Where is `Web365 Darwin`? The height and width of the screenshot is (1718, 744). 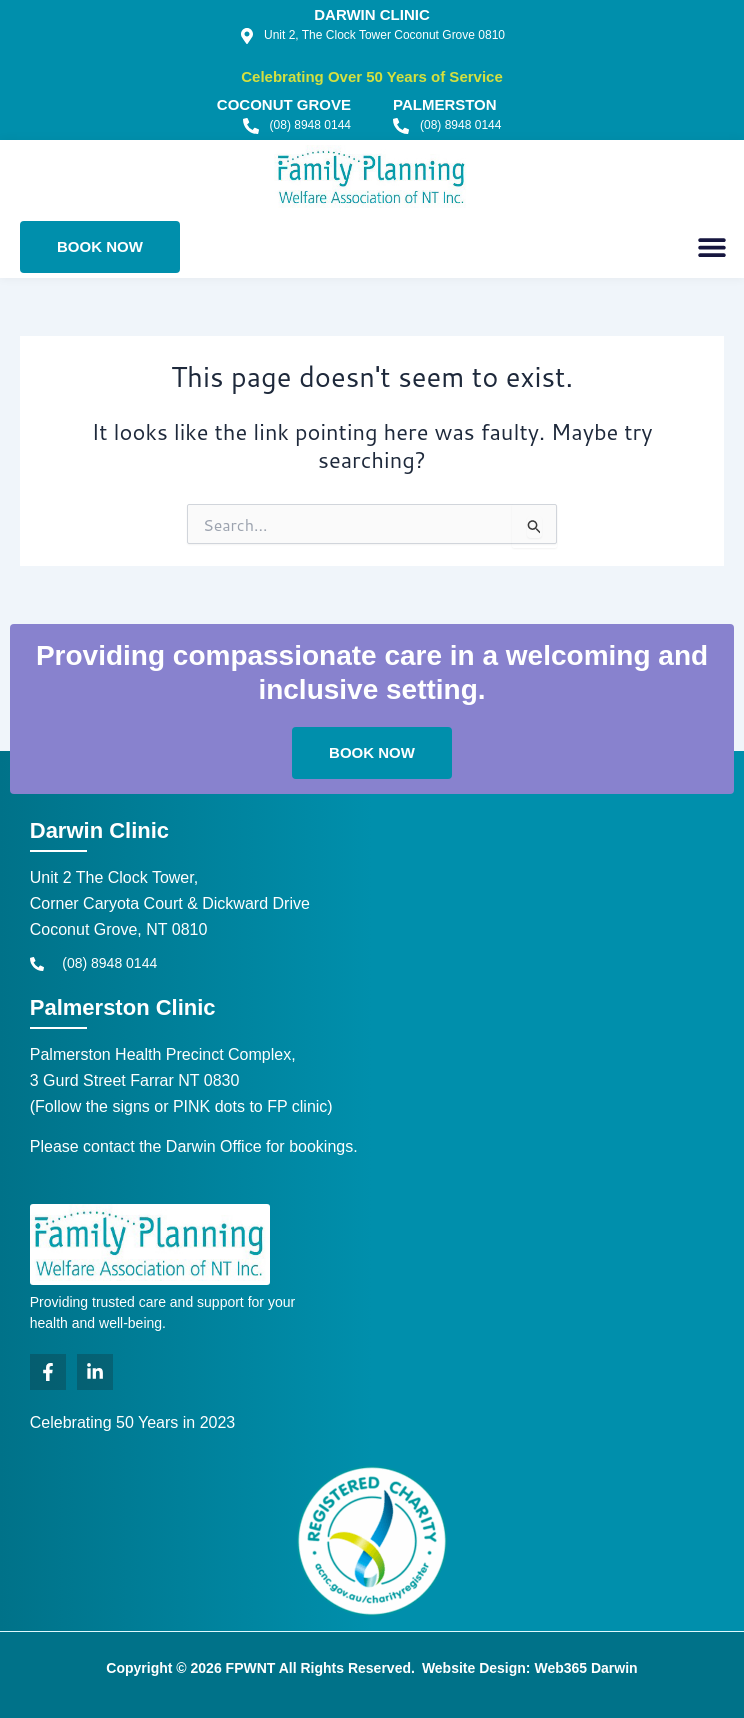 Web365 Darwin is located at coordinates (585, 1668).